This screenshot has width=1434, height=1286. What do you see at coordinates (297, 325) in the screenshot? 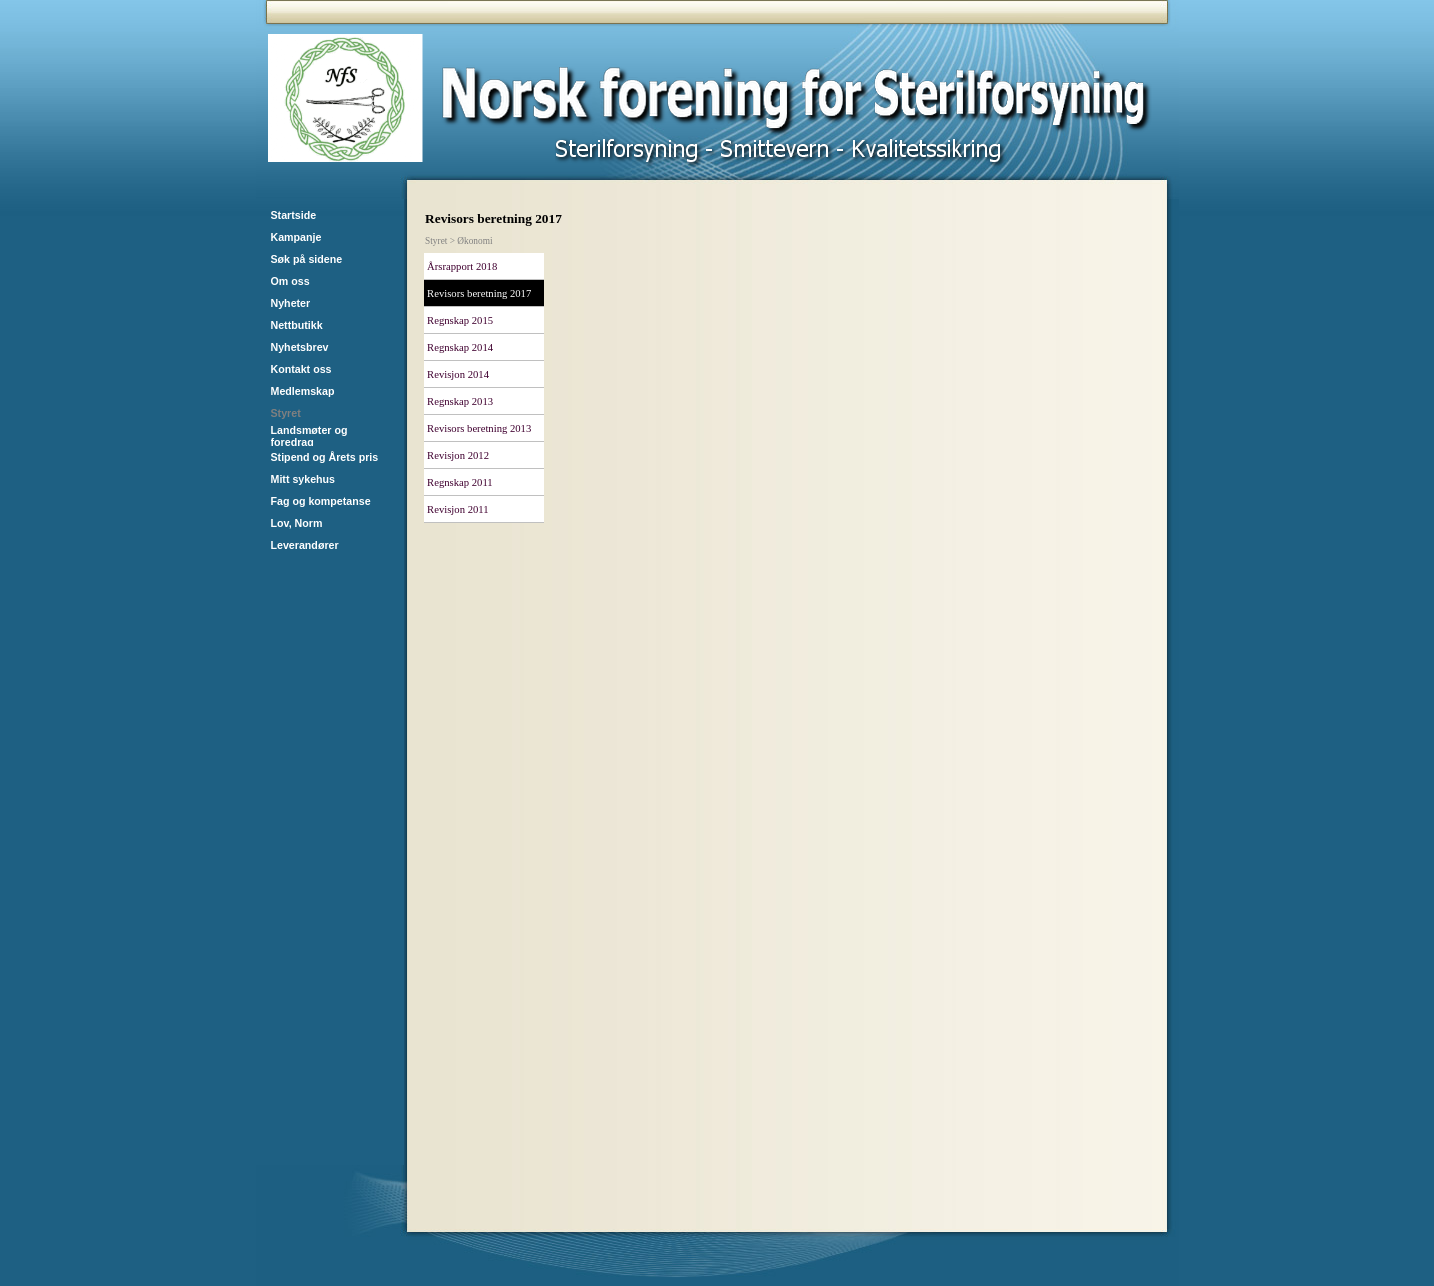
I see `Nettbutikk` at bounding box center [297, 325].